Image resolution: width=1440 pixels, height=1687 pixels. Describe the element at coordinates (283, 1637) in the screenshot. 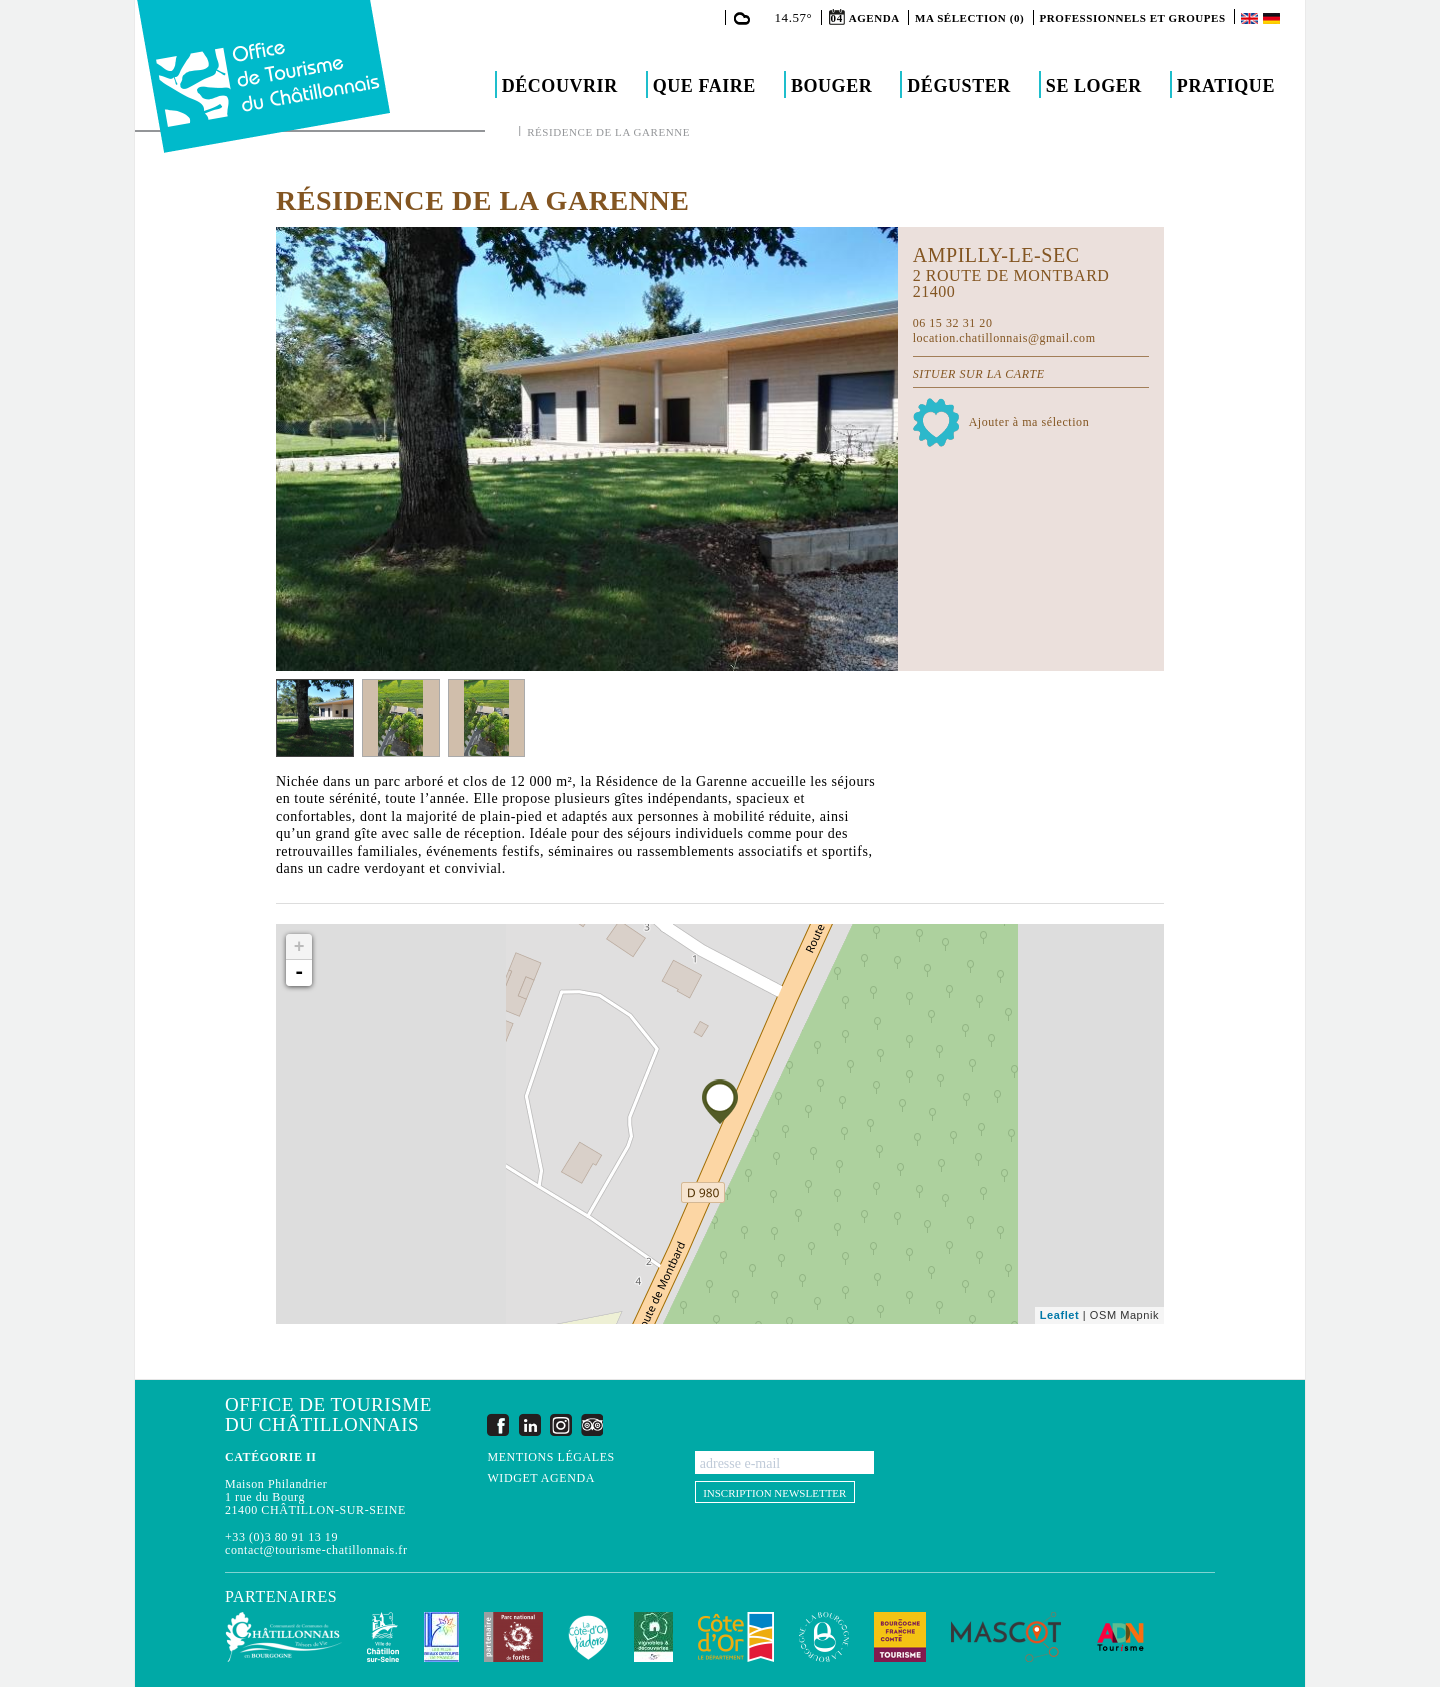

I see `Communauté de Communes du Pays Châtillonnais` at that location.